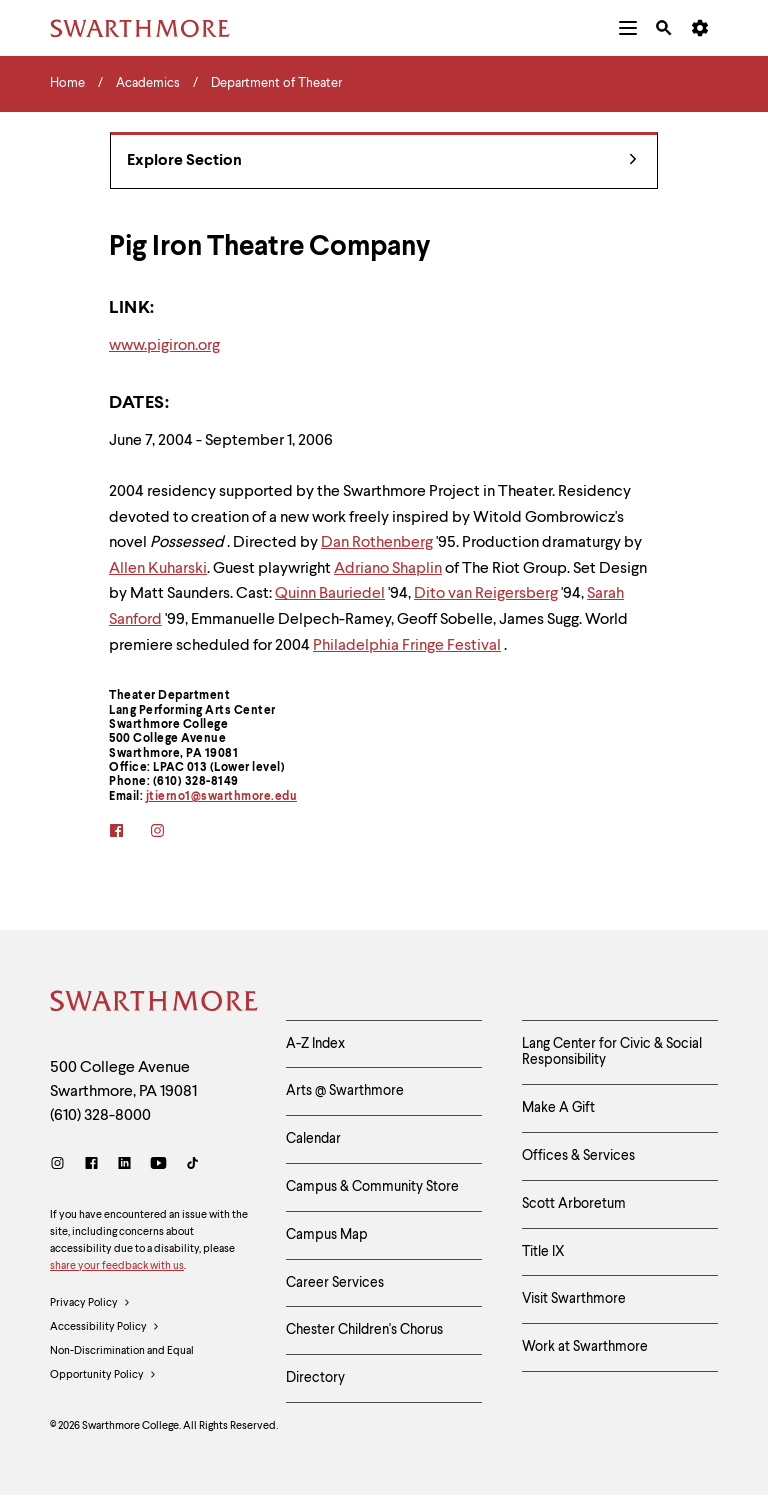 Image resolution: width=768 pixels, height=1496 pixels. Describe the element at coordinates (628, 28) in the screenshot. I see `[menuitem]` at that location.